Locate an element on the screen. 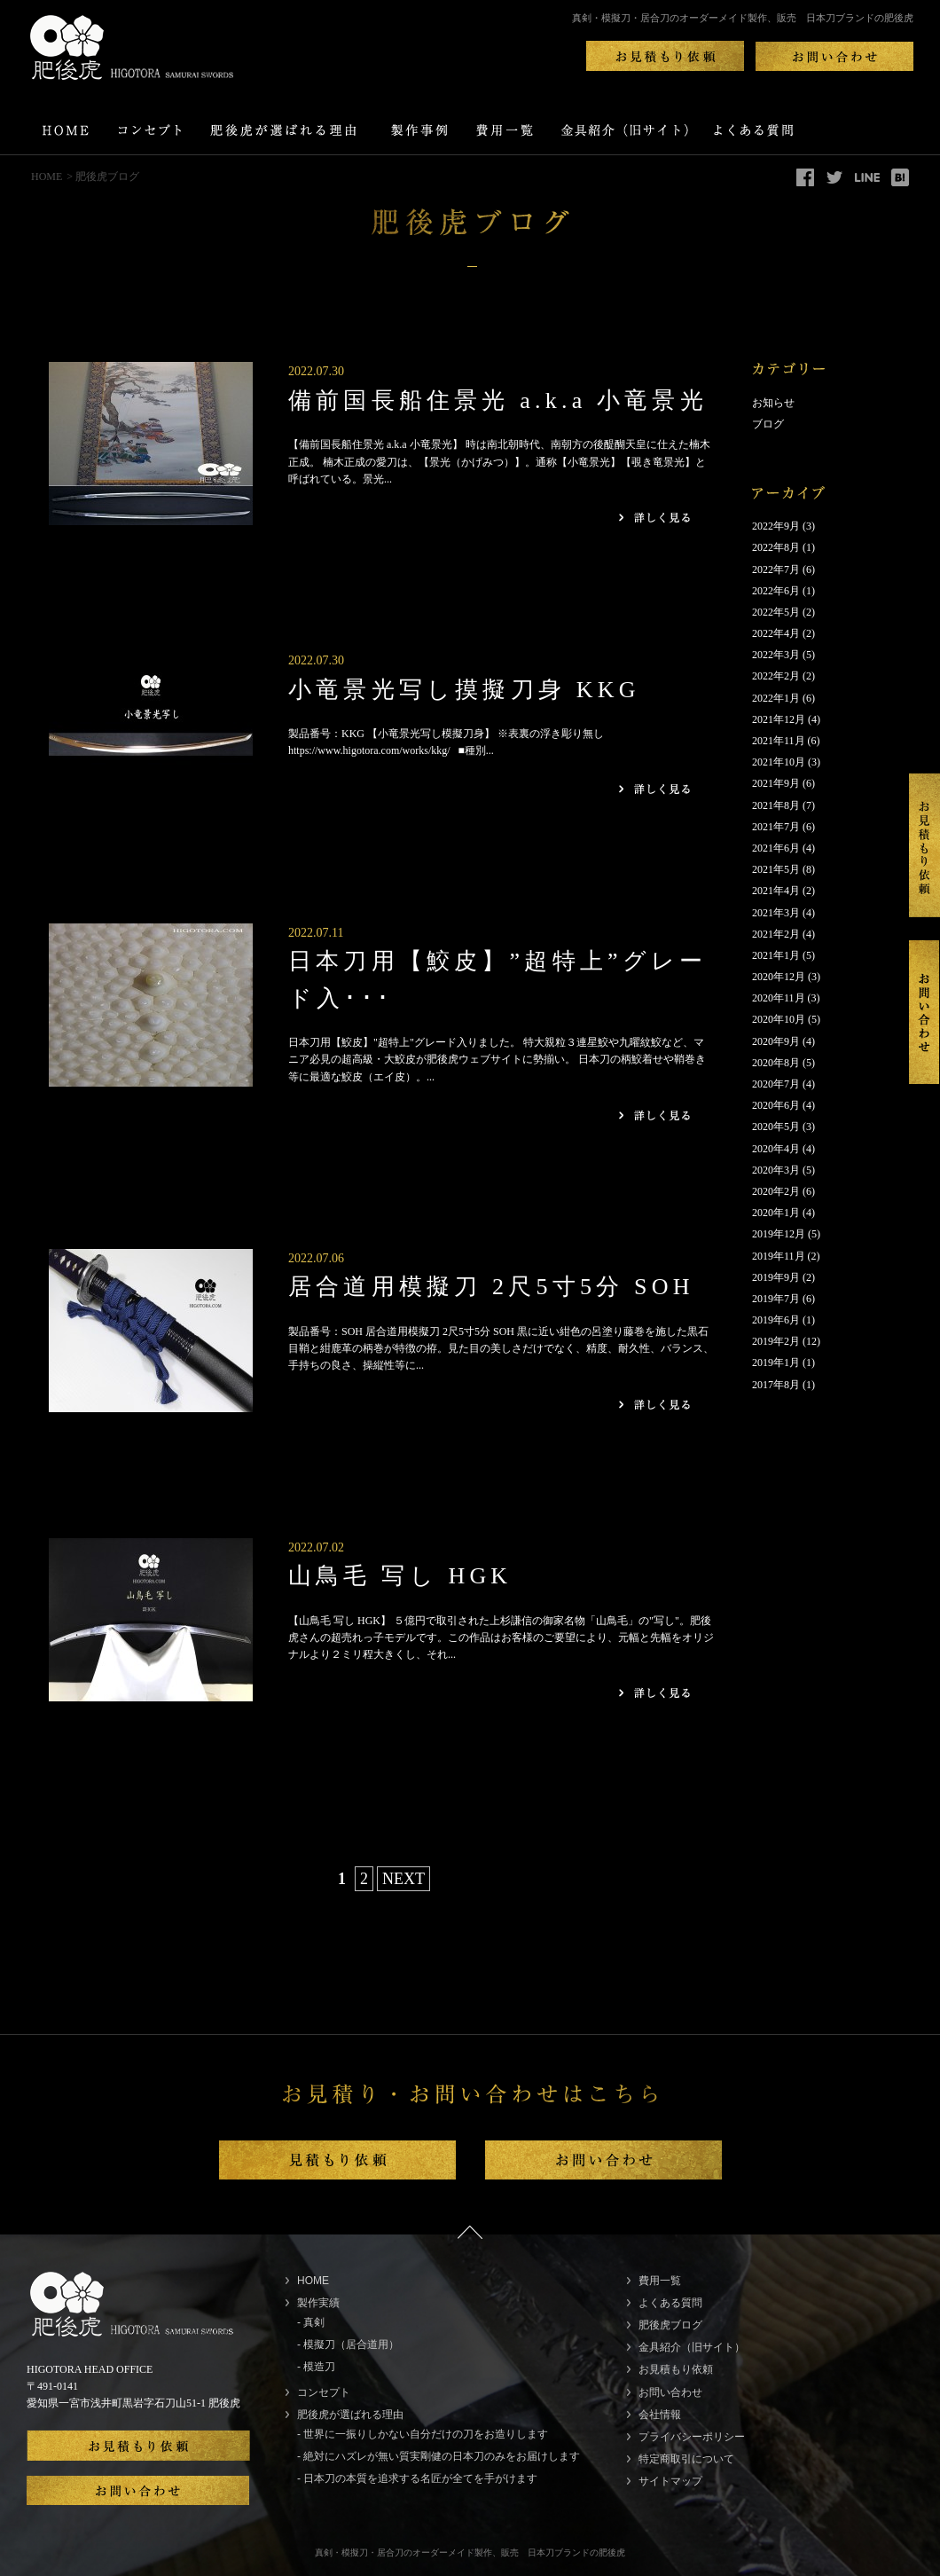 The height and width of the screenshot is (2576, 940). 2022年5月 is located at coordinates (776, 612).